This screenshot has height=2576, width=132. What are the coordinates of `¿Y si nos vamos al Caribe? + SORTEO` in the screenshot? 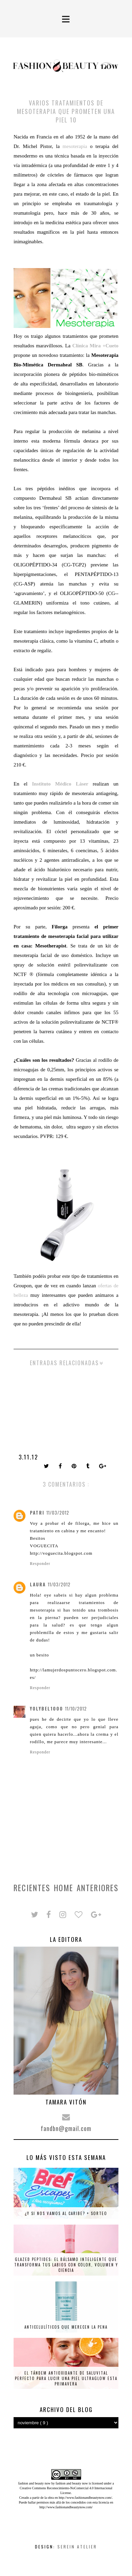 It's located at (66, 2213).